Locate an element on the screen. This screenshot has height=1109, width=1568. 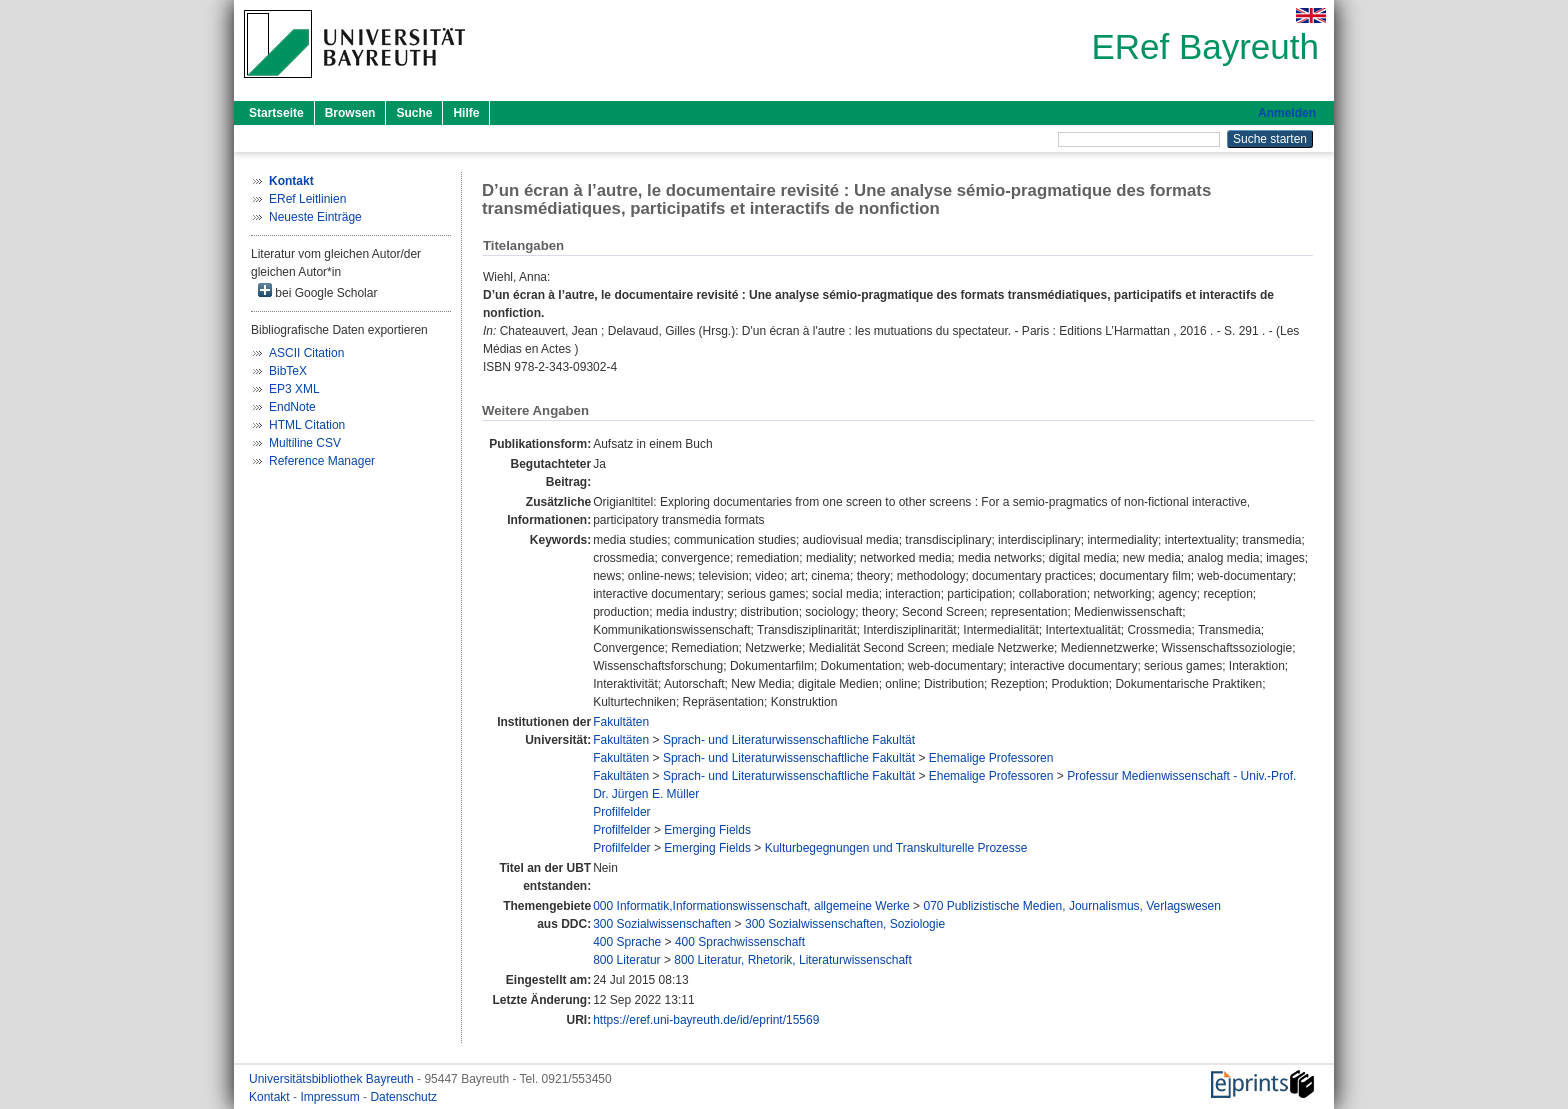
Sprach- und Literaturwissenschaftliche Fakultät is located at coordinates (789, 740).